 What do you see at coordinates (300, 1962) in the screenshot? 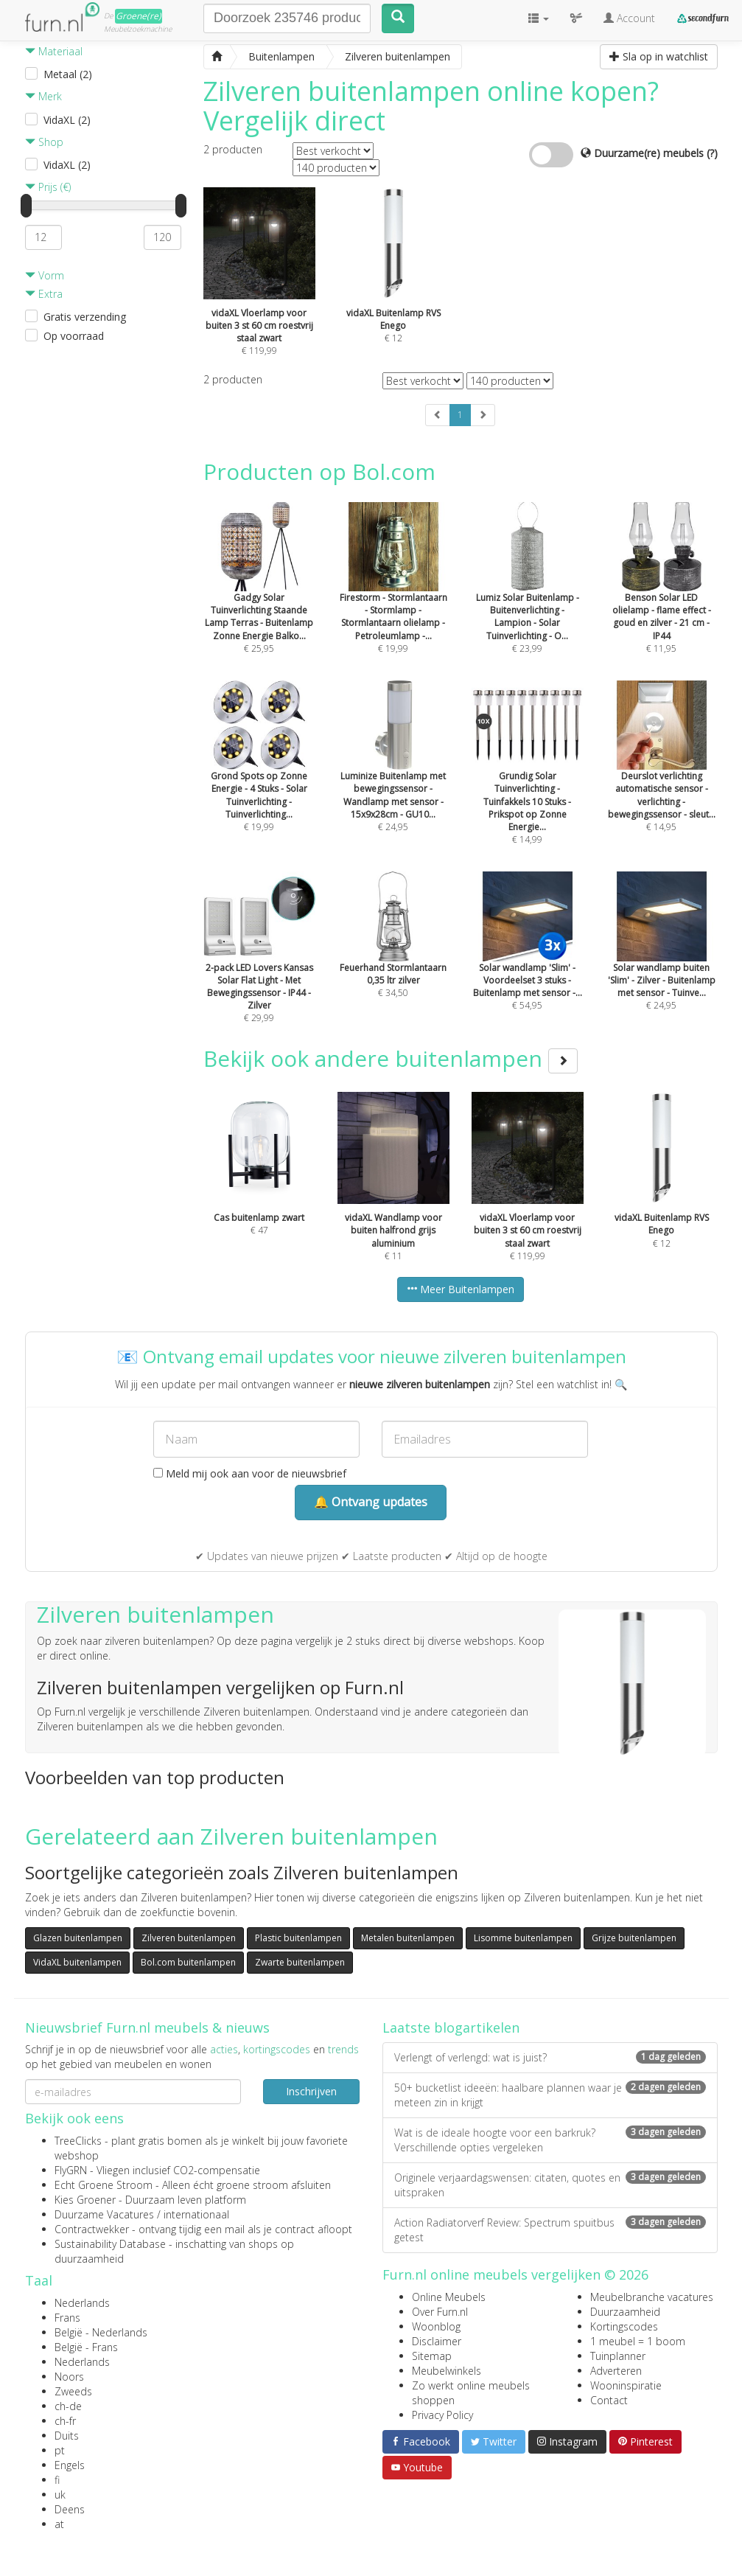
I see `Zwarte buitenlampen` at bounding box center [300, 1962].